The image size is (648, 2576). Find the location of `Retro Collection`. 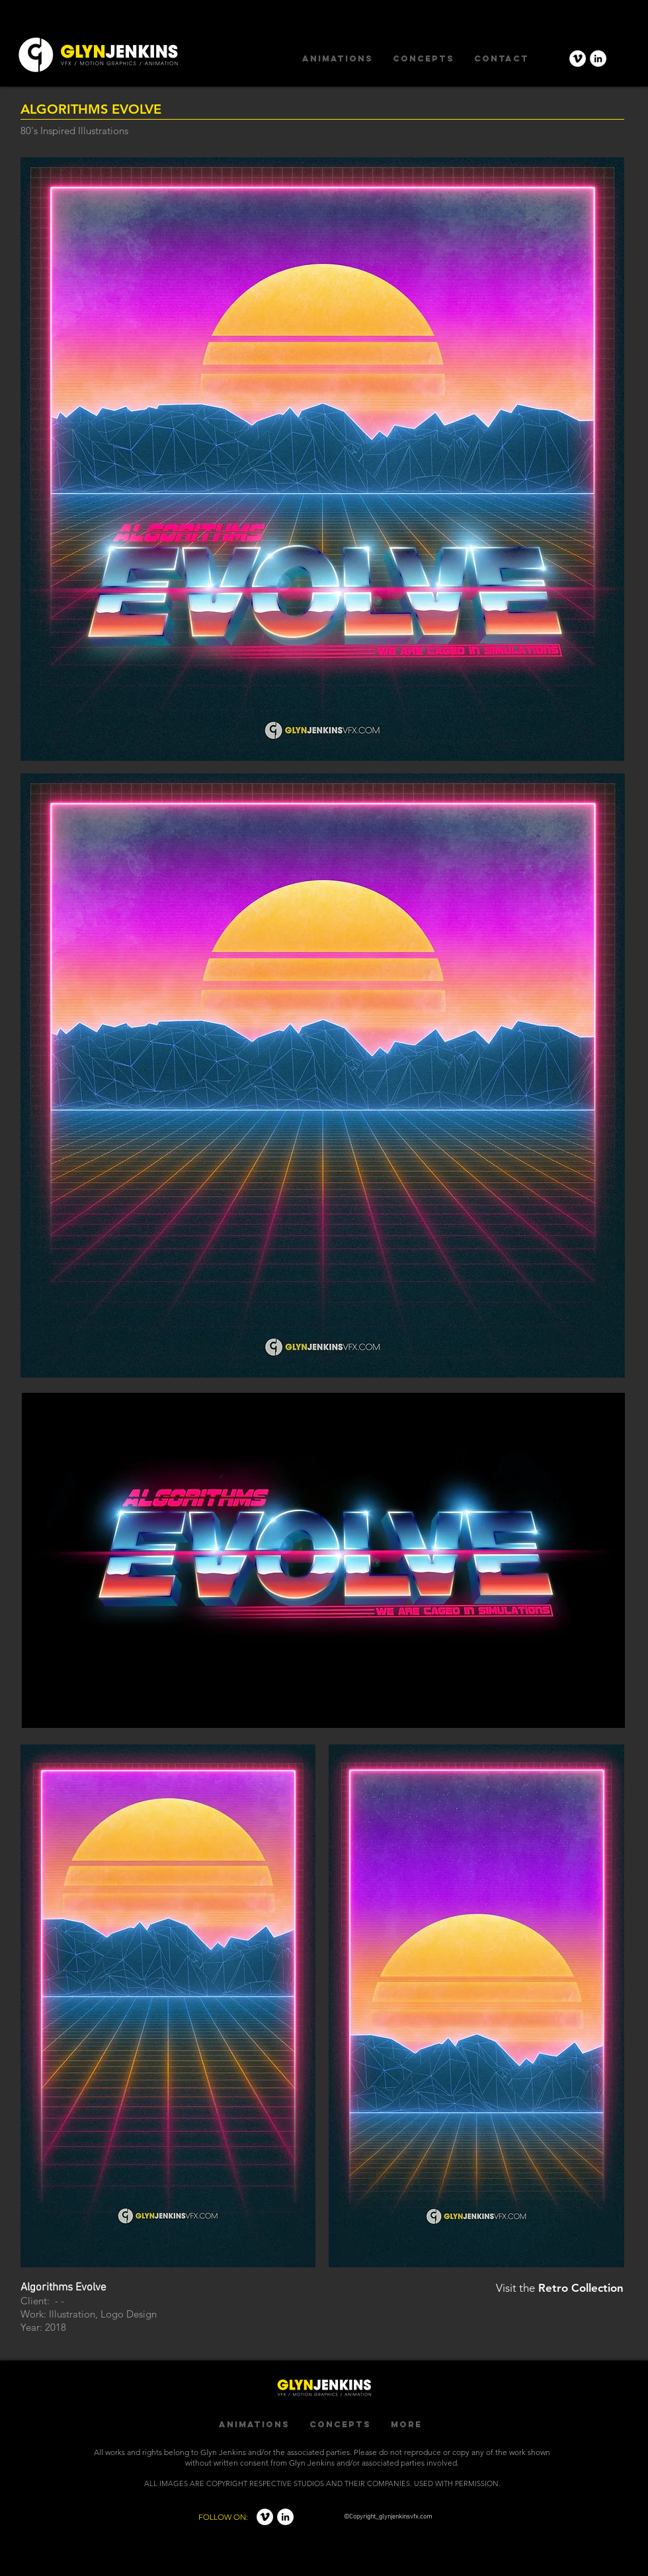

Retro Collection is located at coordinates (581, 2287).